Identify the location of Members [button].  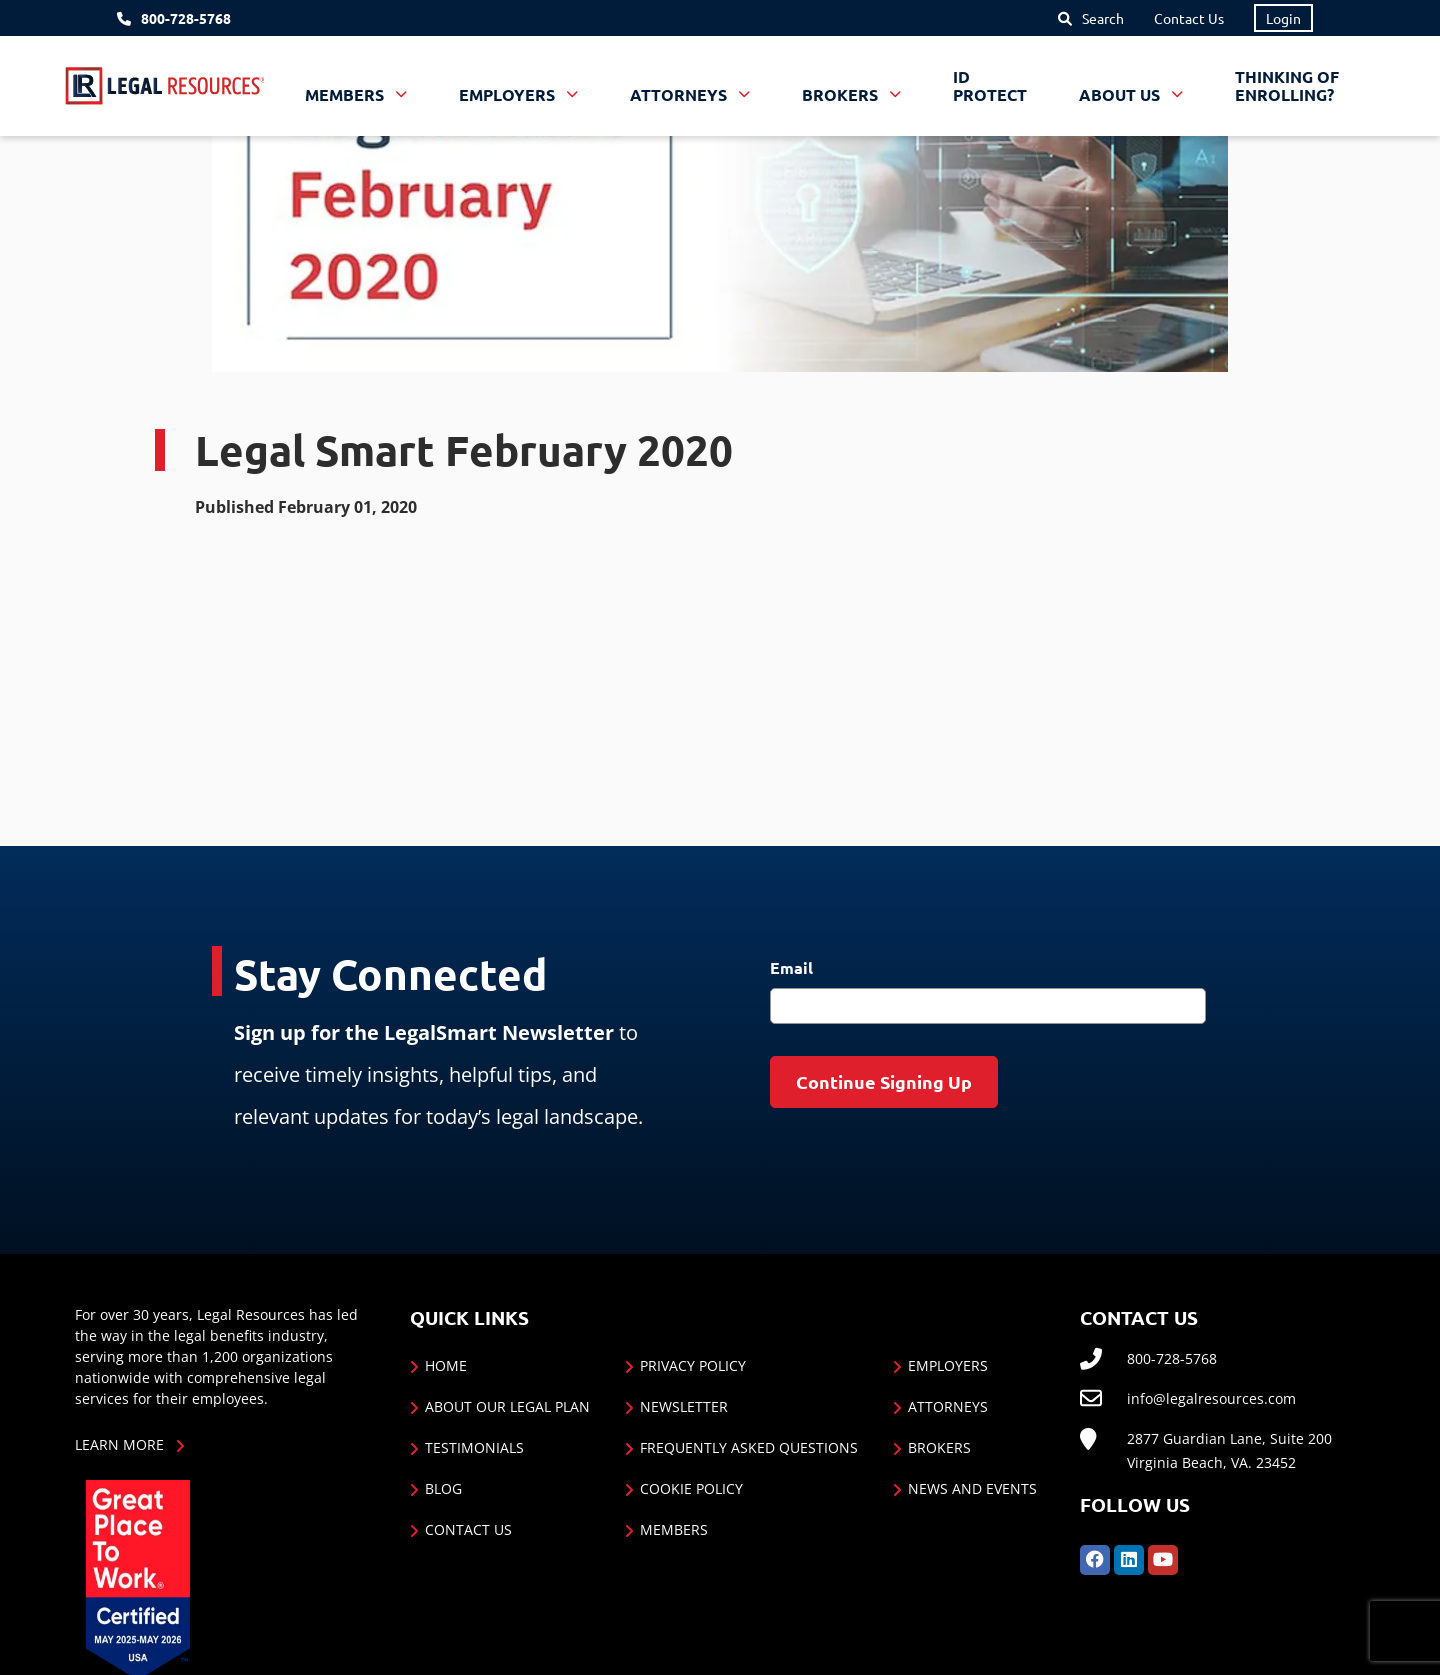
(346, 94).